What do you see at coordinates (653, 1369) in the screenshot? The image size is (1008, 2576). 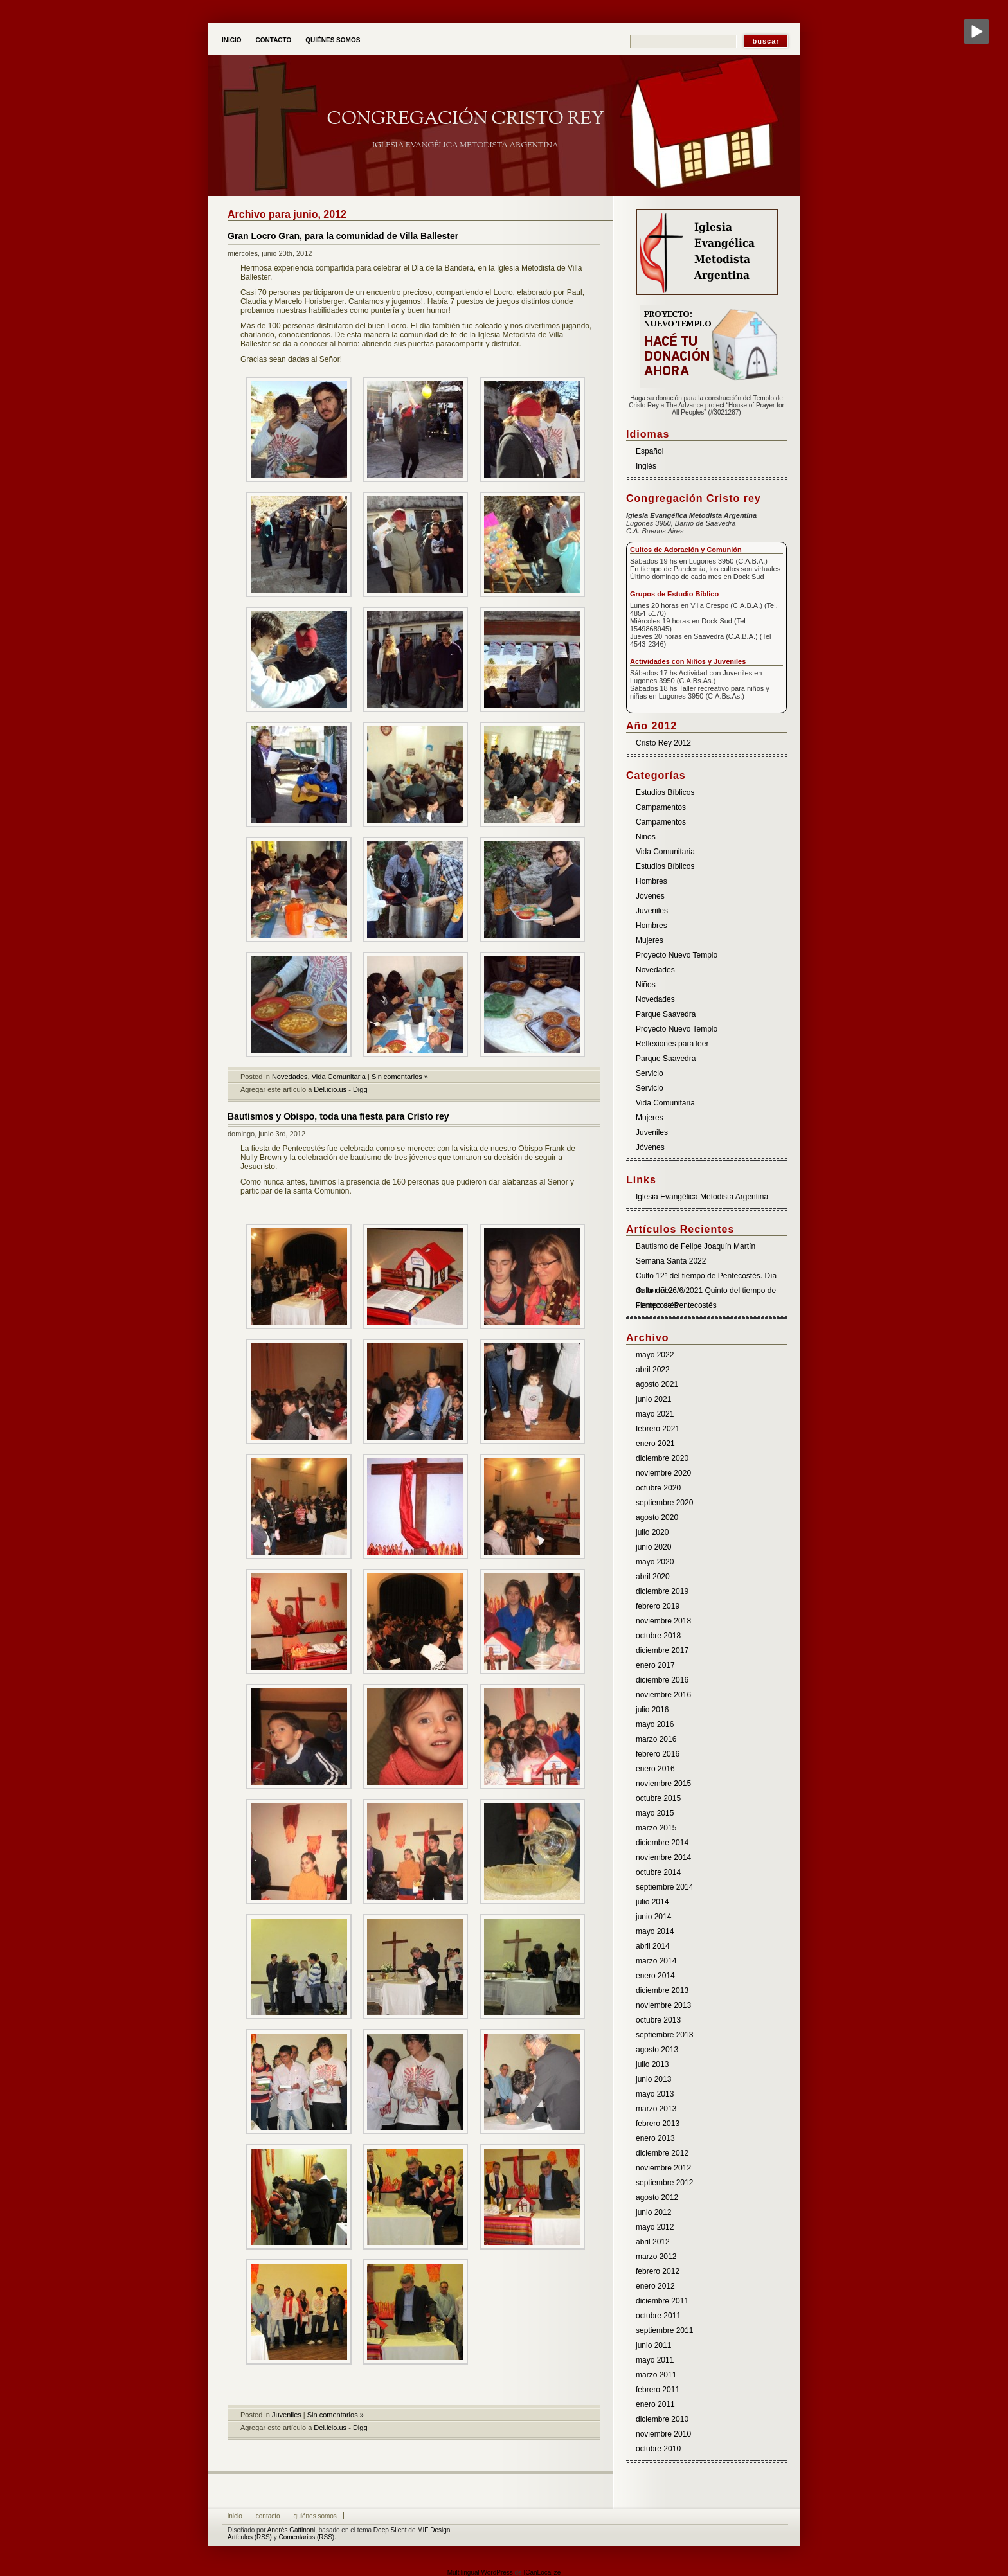 I see `abril 2022` at bounding box center [653, 1369].